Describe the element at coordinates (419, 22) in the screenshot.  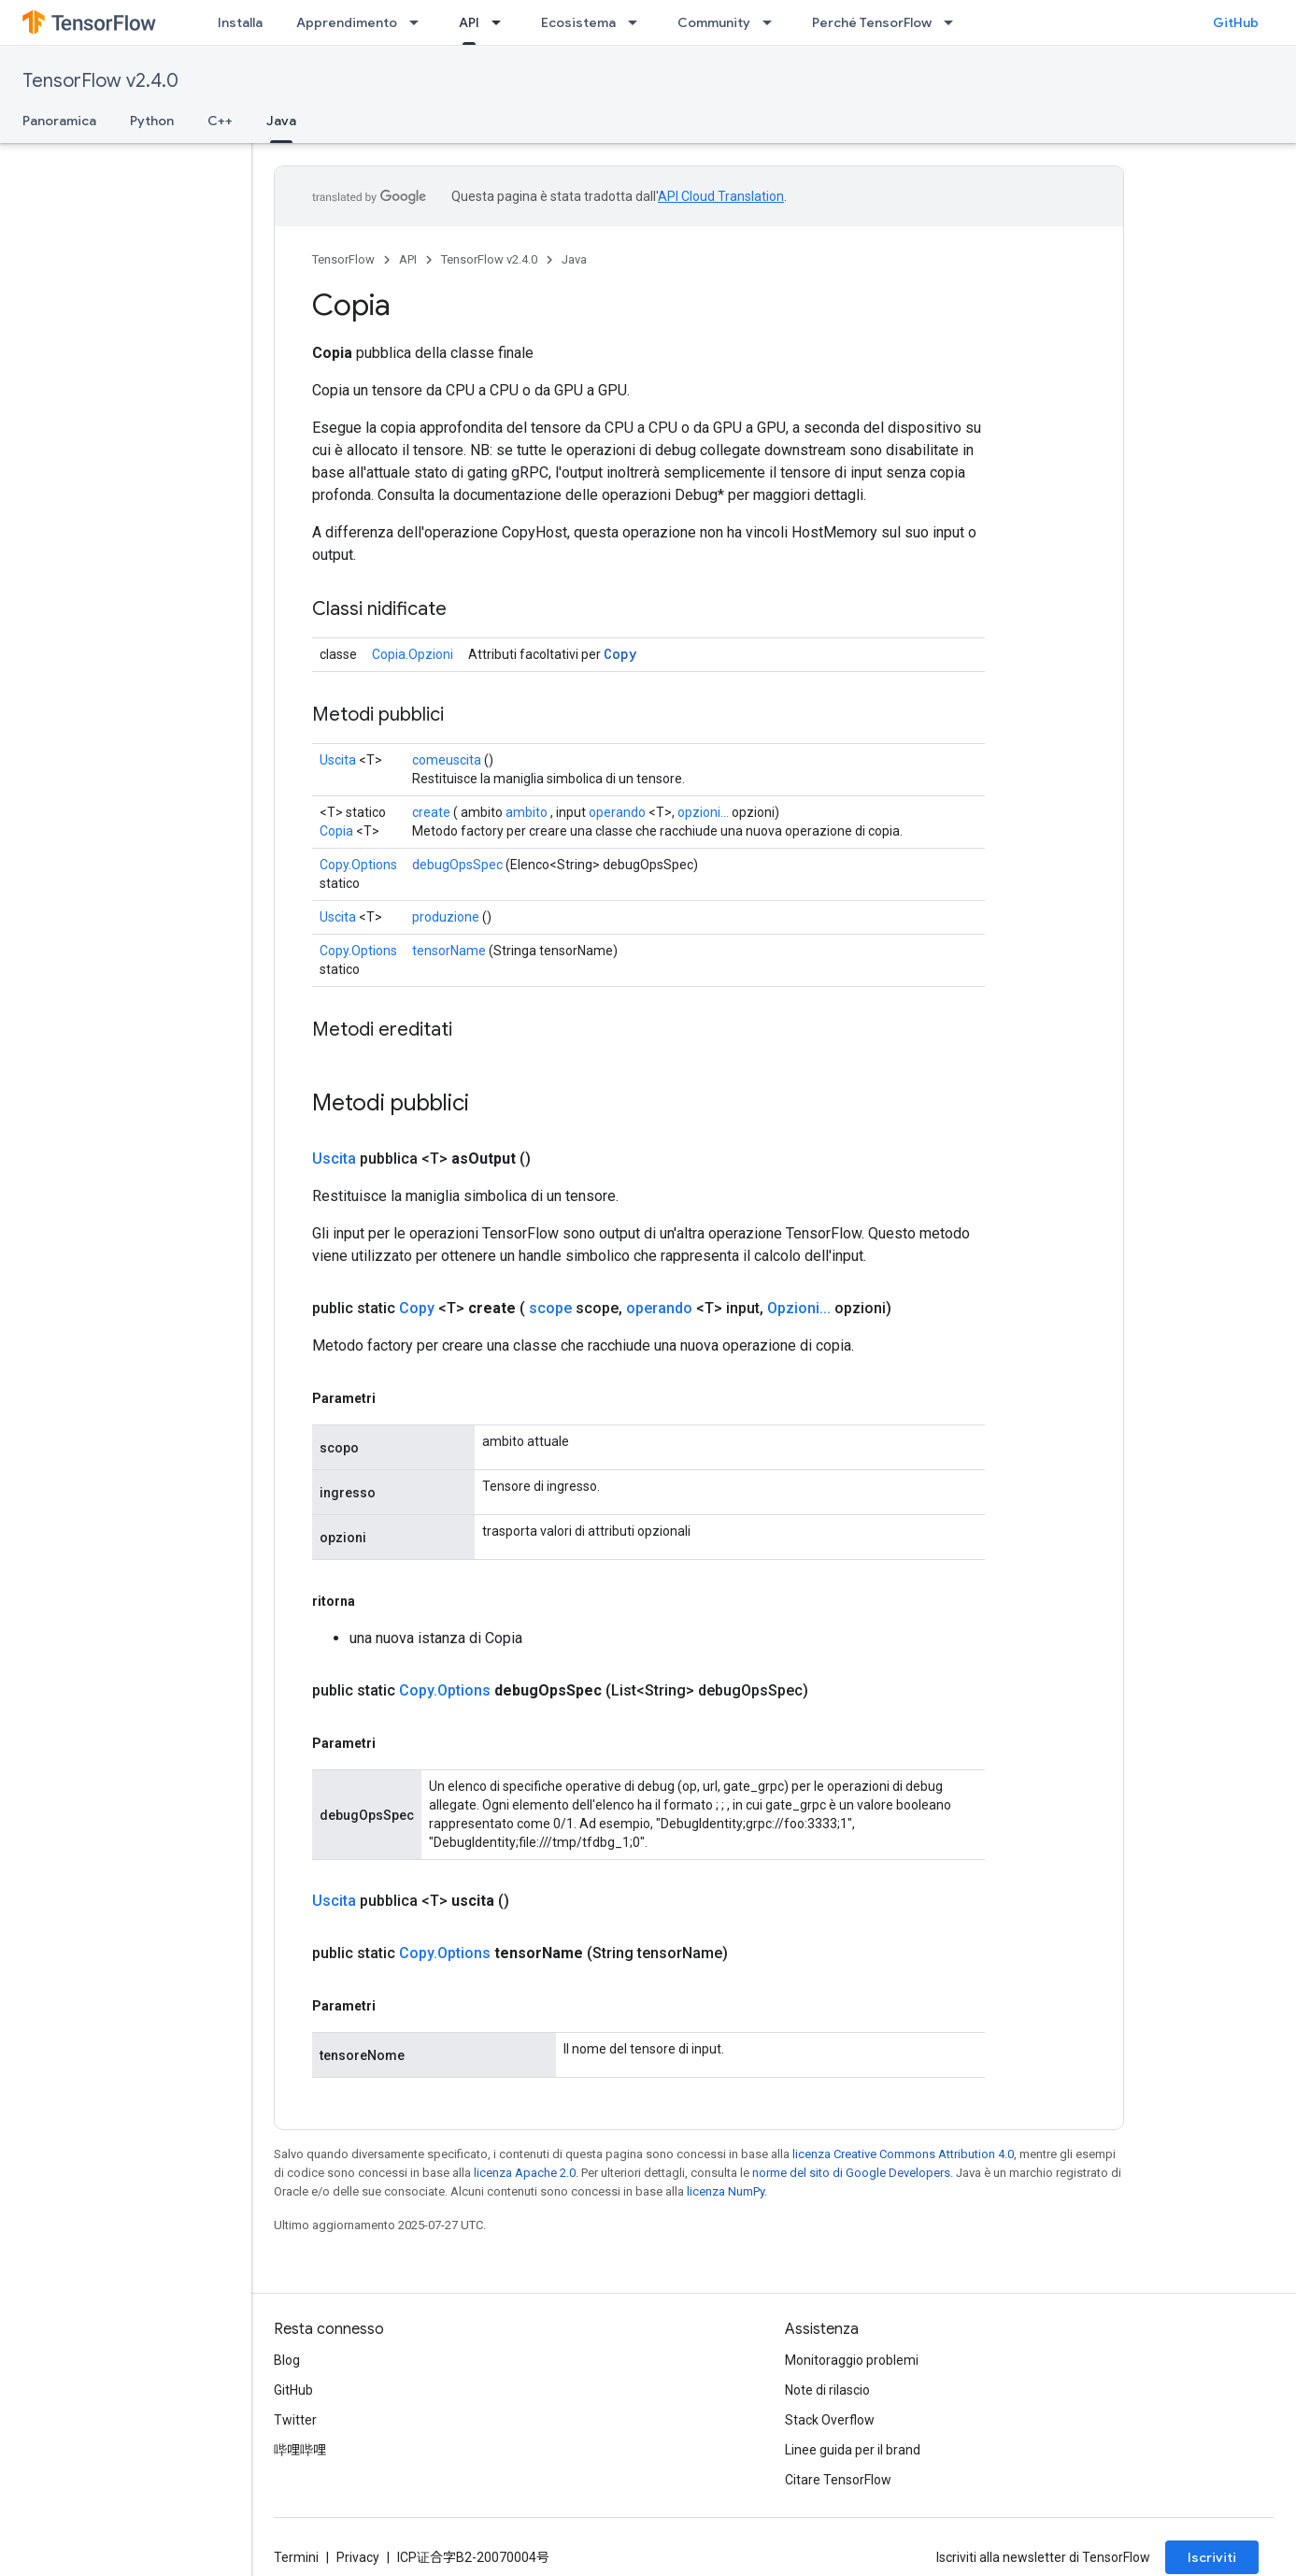
I see `[Menu a discesa per Apprendimento]` at that location.